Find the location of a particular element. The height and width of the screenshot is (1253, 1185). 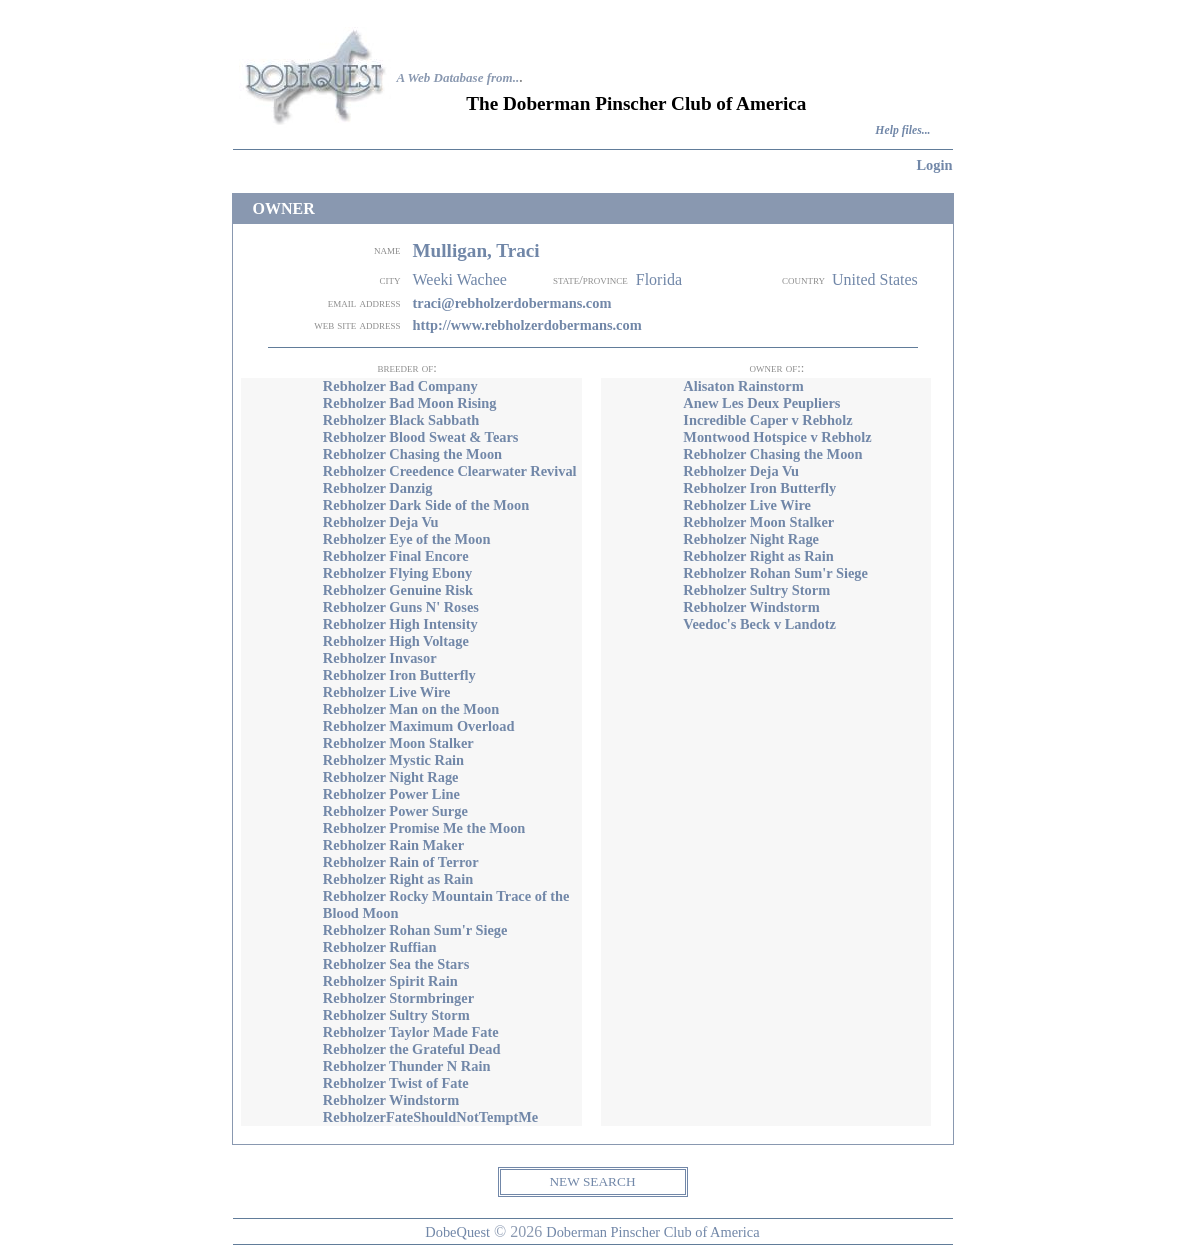

Montwood Hotspice v Rebholz is located at coordinates (777, 437).